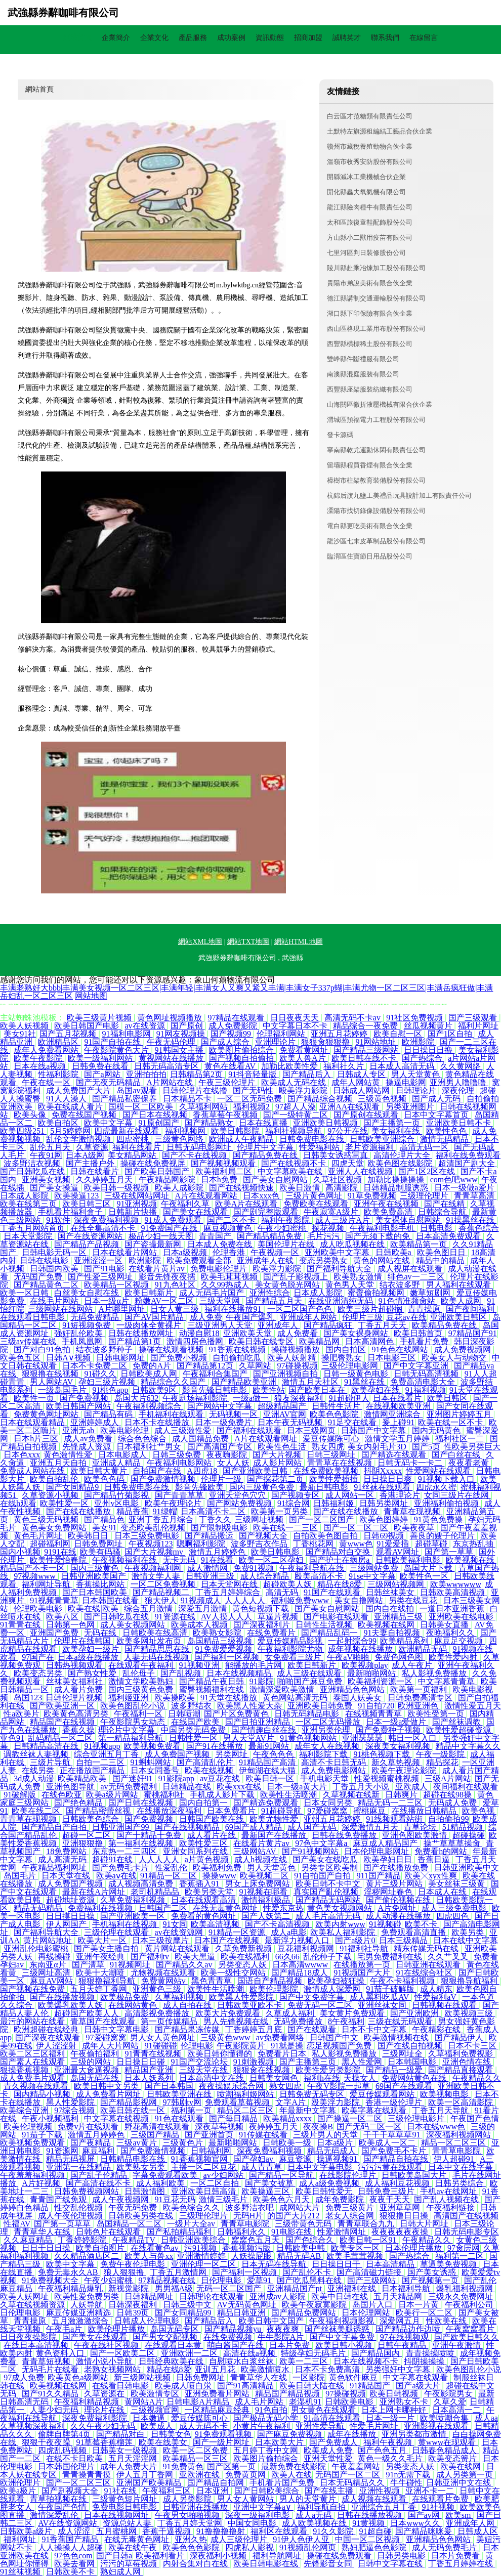 This screenshot has width=501, height=2576. I want to click on 人人人人人, so click(246, 1600).